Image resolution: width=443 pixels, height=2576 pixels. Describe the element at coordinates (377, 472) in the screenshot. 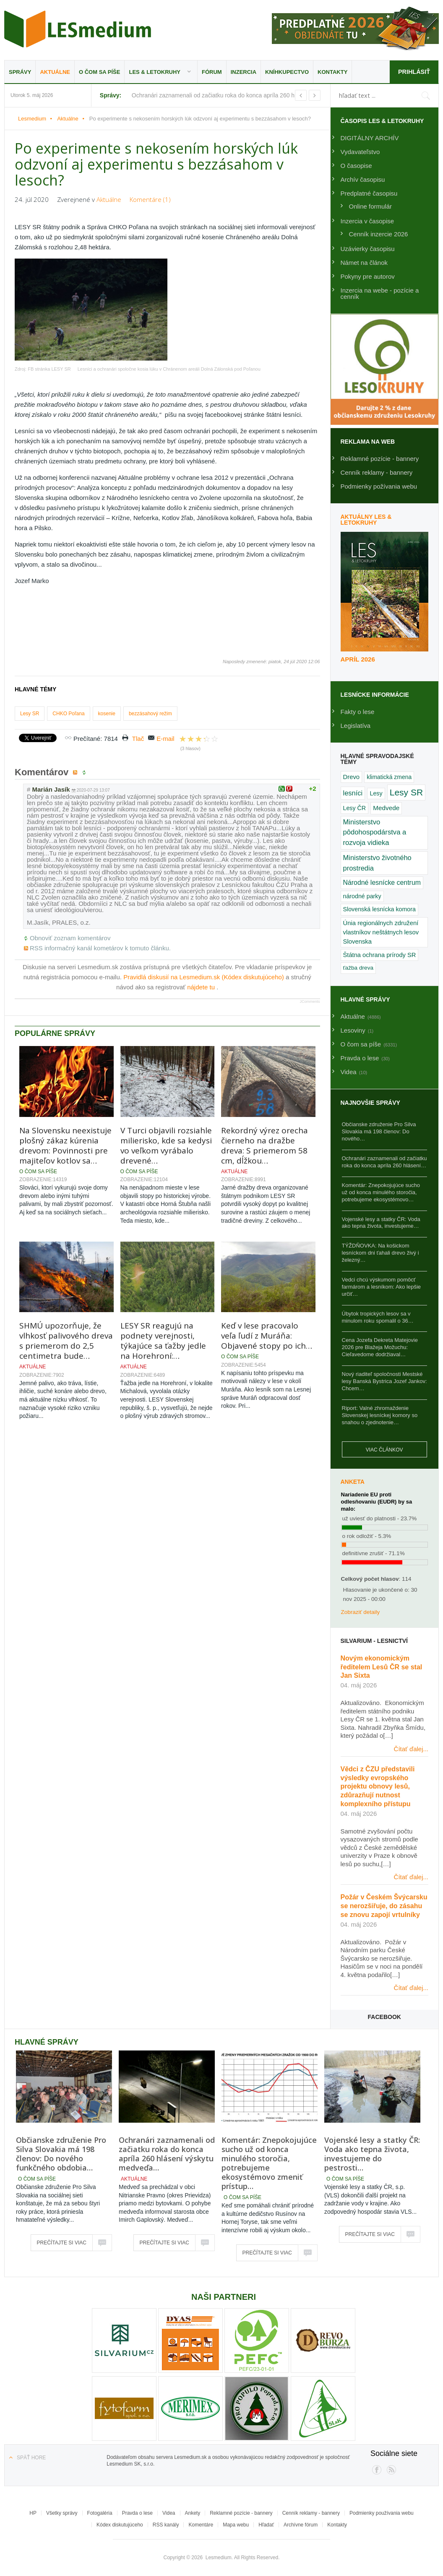

I see `Cenník reklamy - bannery` at that location.